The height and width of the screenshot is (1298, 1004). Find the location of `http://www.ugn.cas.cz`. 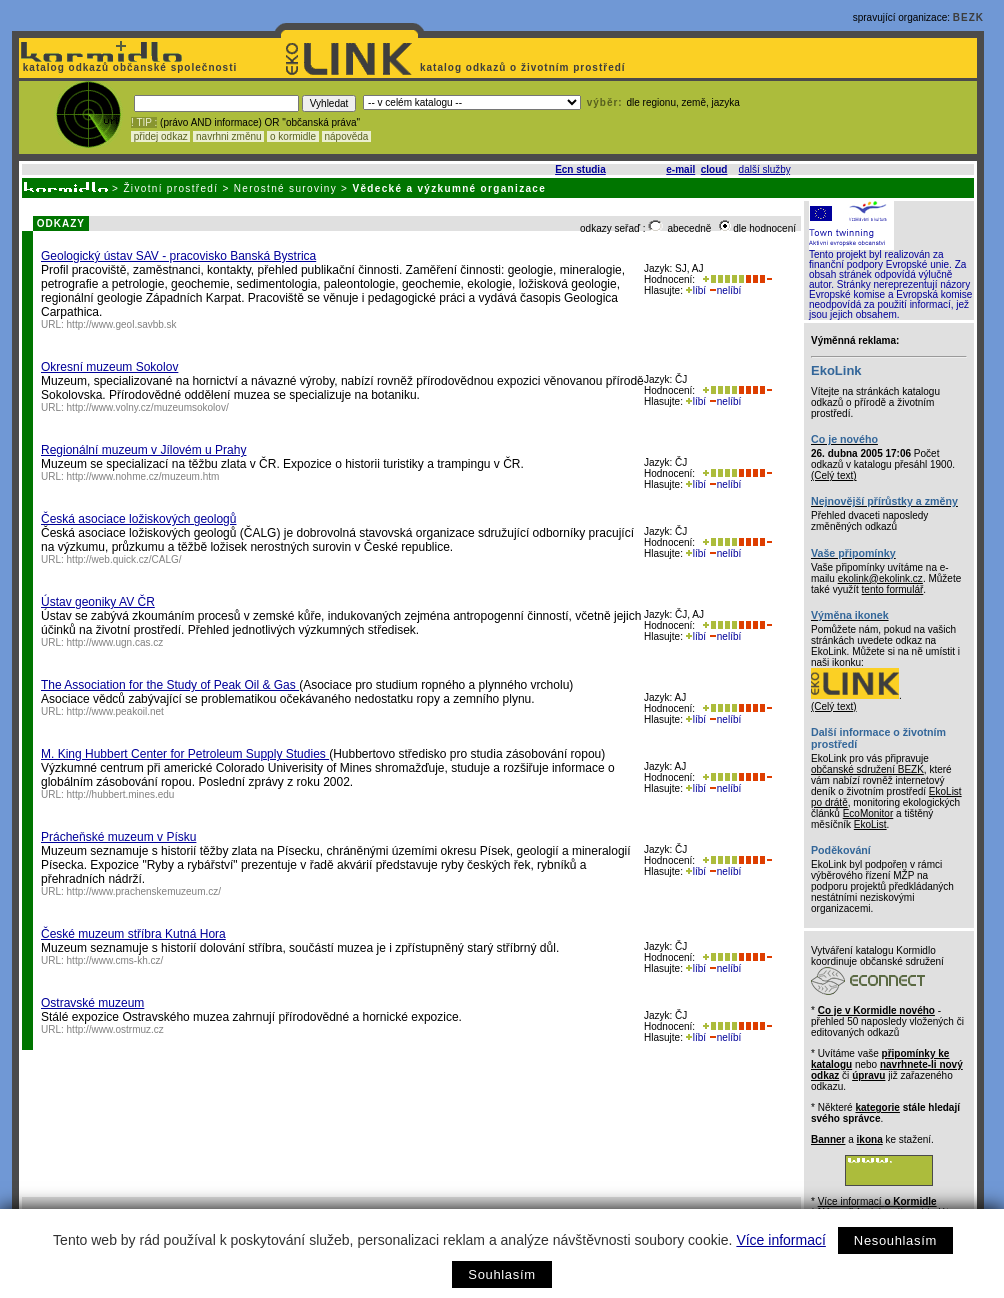

http://www.ugn.cas.cz is located at coordinates (115, 642).